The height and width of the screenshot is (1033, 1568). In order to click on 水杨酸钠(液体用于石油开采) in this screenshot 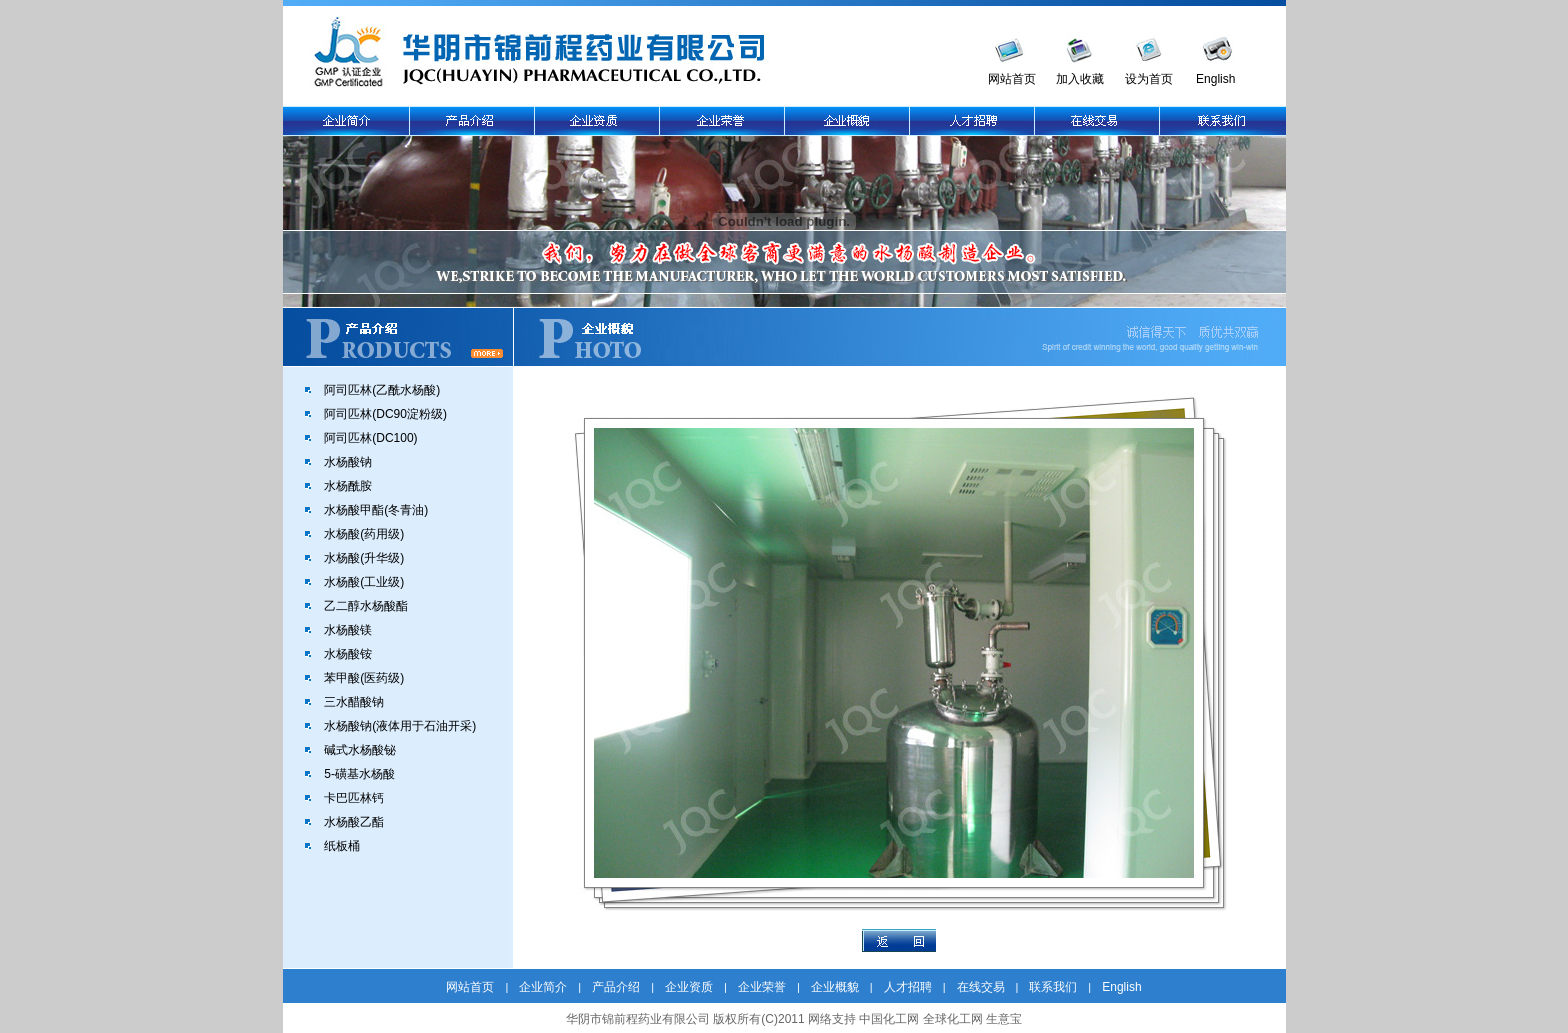, I will do `click(400, 726)`.